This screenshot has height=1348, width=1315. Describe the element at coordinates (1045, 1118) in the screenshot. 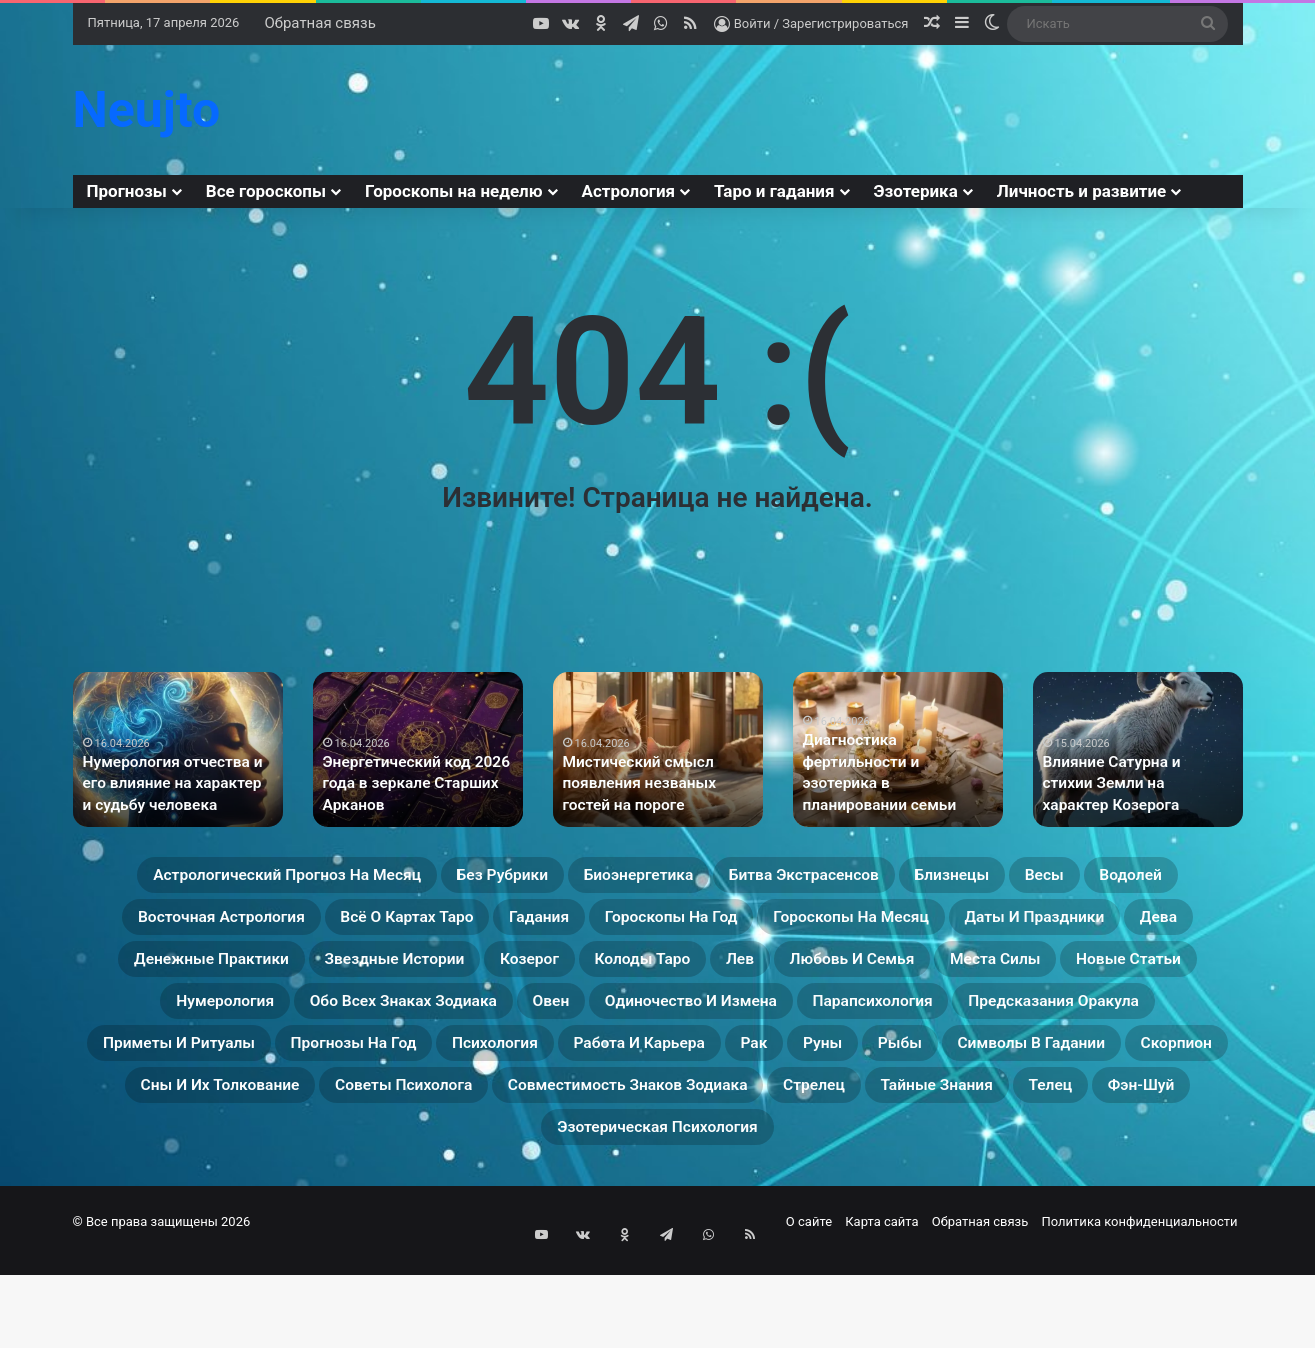

I see `Руны [Руны (29 элементов)]` at that location.